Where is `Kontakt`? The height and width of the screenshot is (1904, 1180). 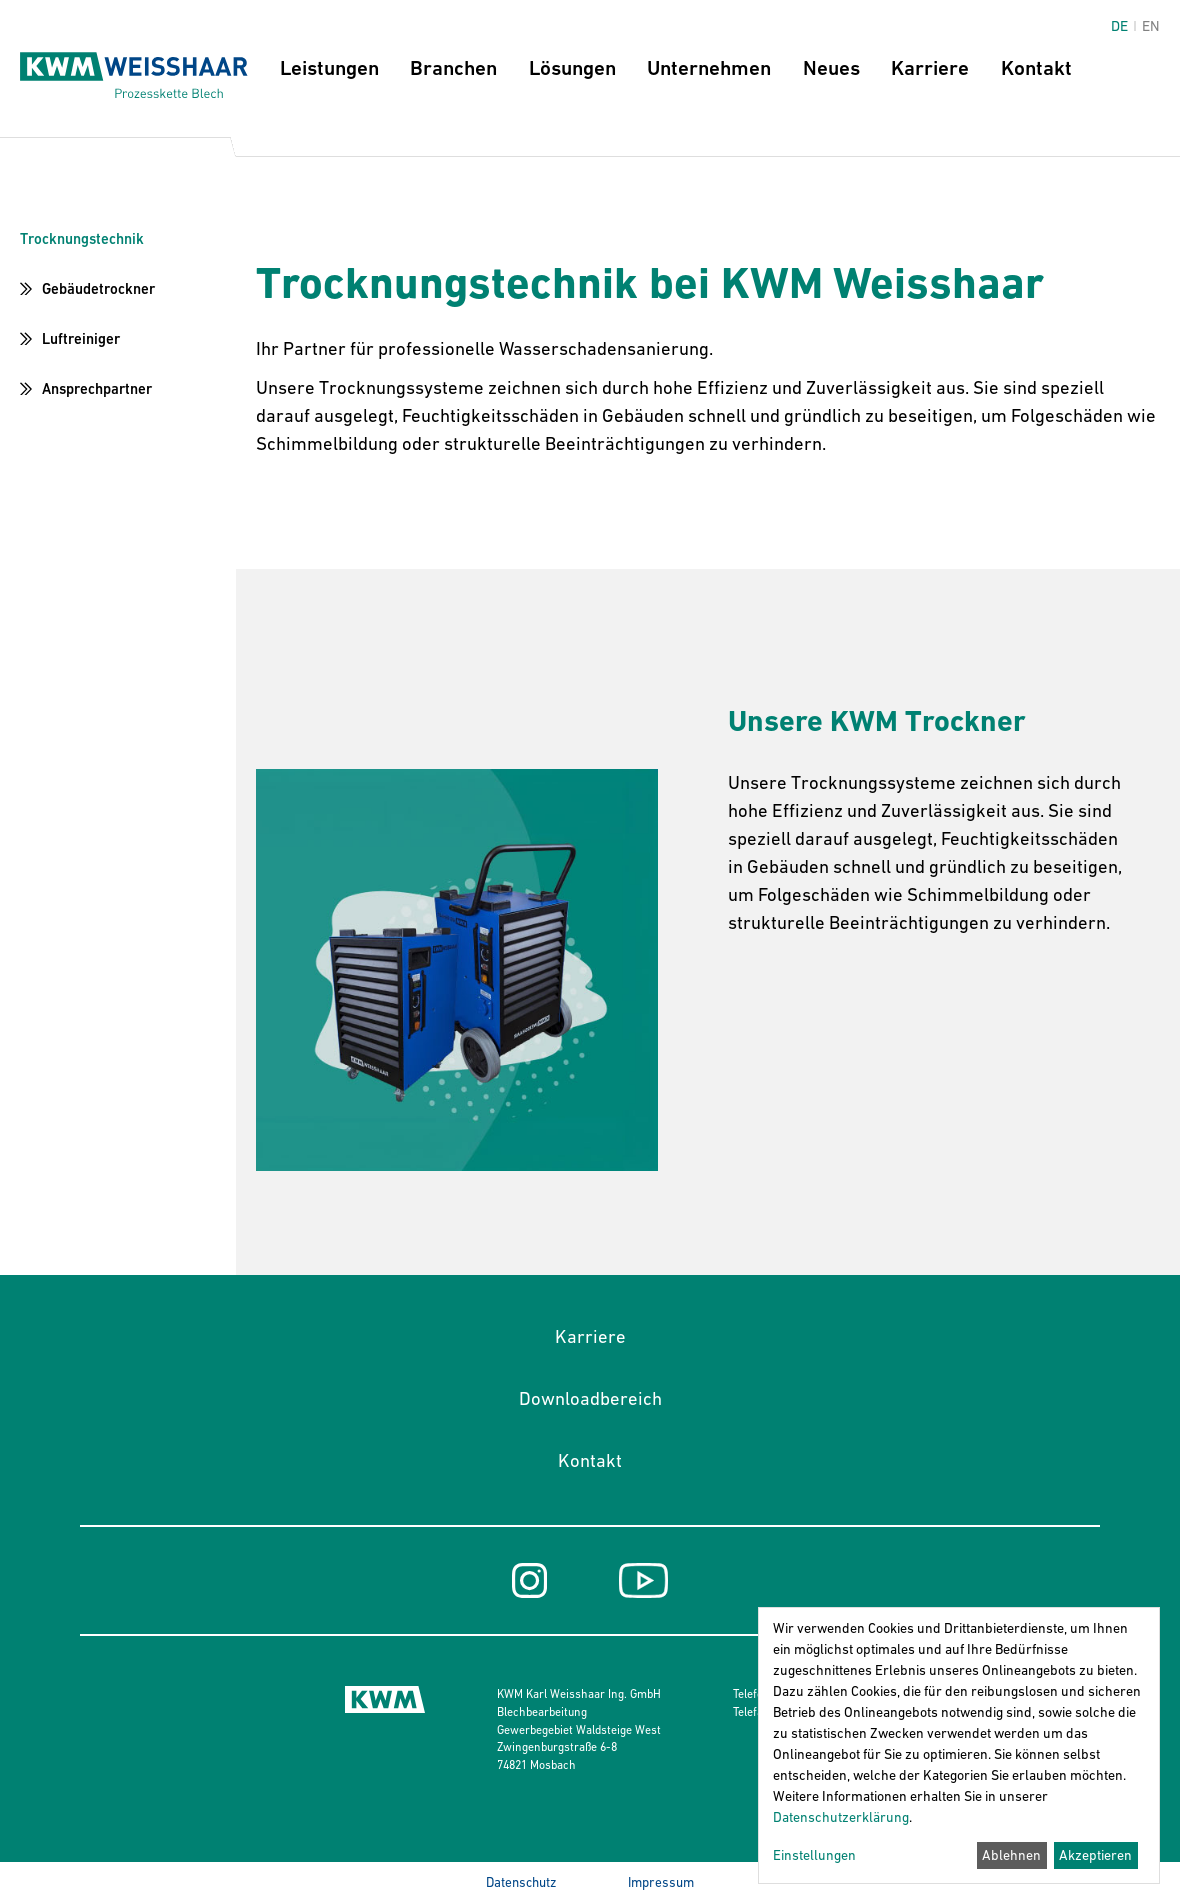
Kontakt is located at coordinates (1036, 68).